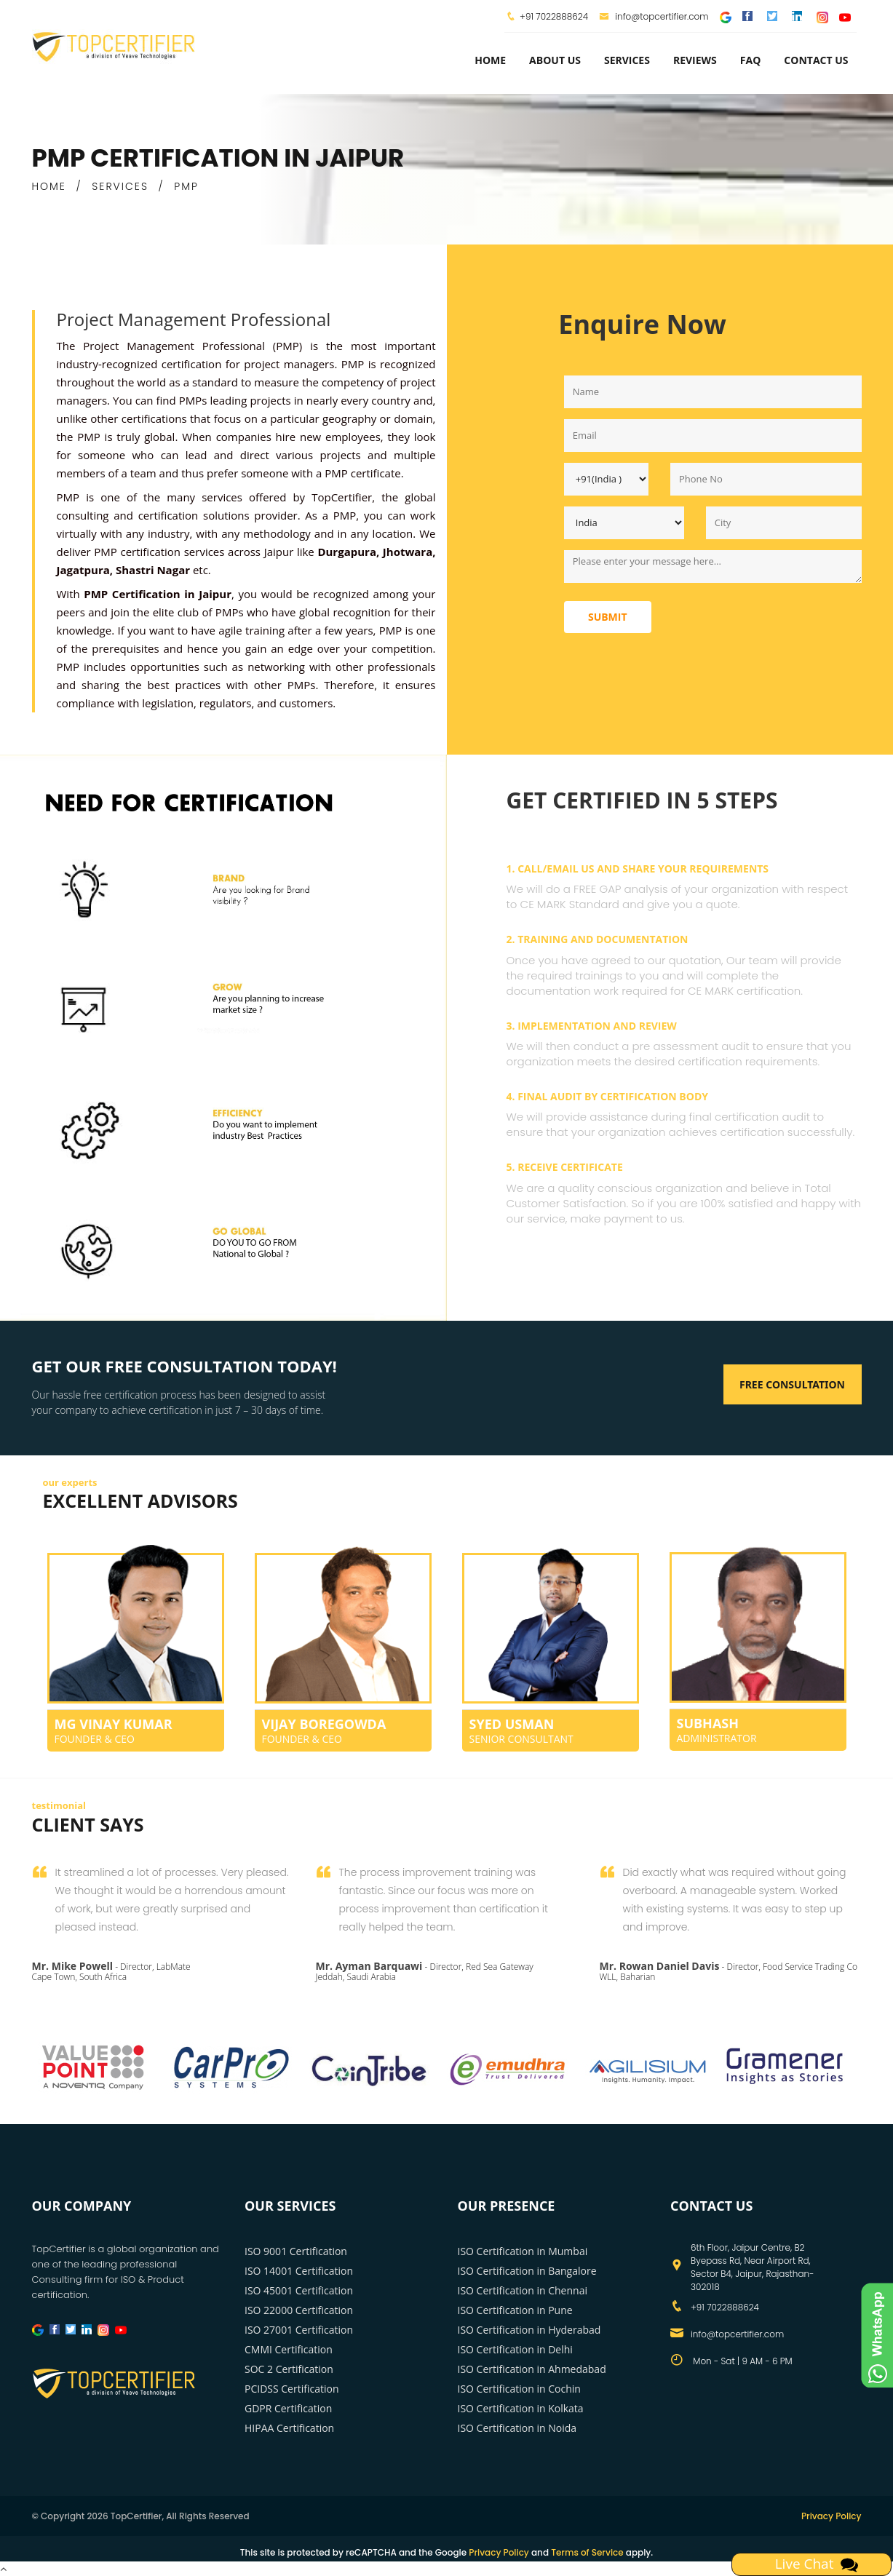  I want to click on ISO Certification in Ahmedabad, so click(532, 2369).